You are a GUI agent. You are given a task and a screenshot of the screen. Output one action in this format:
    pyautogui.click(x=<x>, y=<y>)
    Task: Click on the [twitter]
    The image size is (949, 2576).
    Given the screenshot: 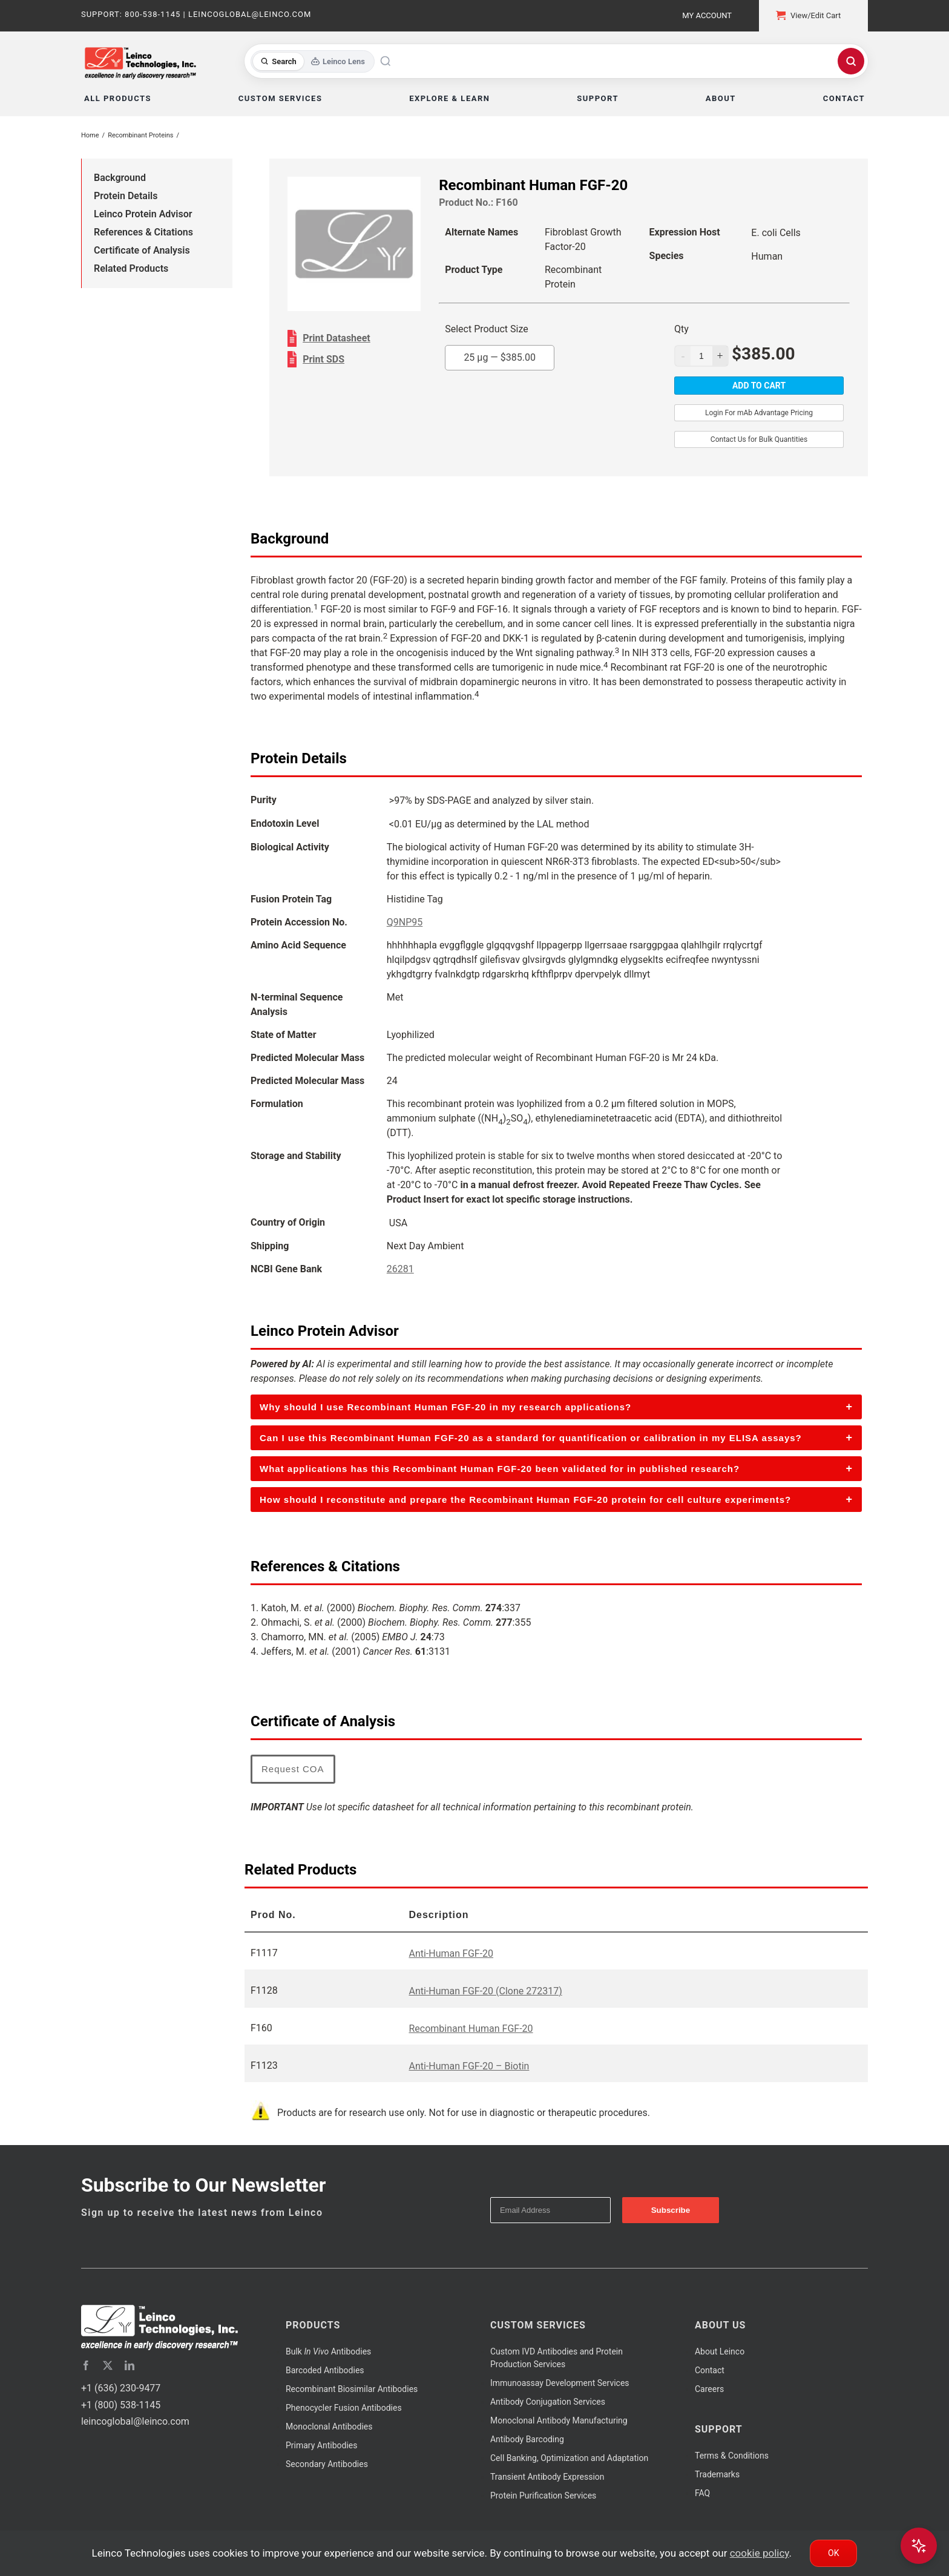 What is the action you would take?
    pyautogui.click(x=108, y=2365)
    